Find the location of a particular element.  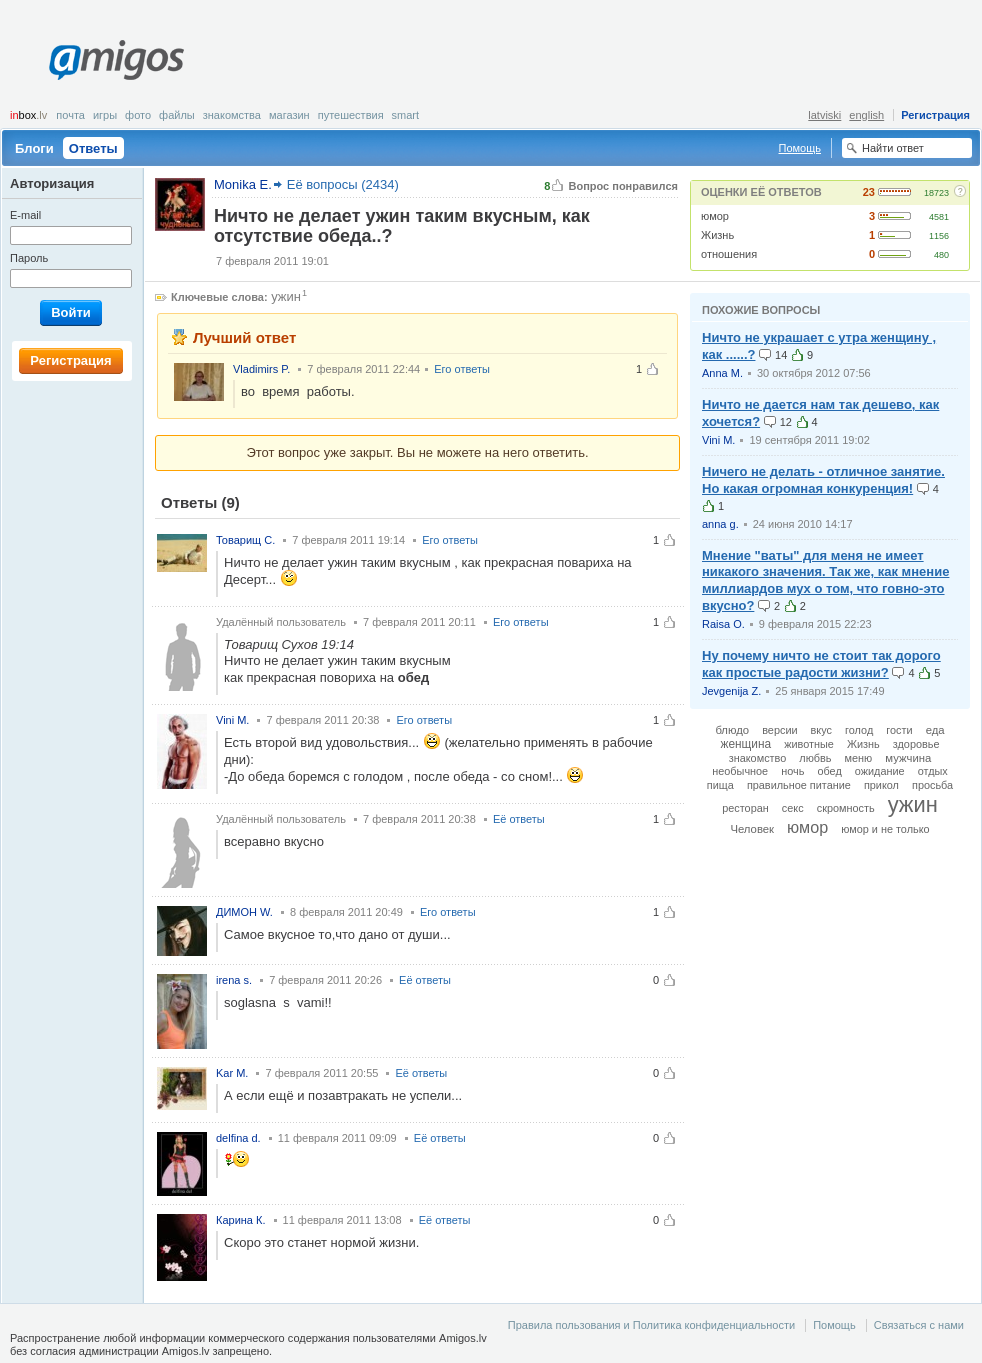

необычное is located at coordinates (740, 771).